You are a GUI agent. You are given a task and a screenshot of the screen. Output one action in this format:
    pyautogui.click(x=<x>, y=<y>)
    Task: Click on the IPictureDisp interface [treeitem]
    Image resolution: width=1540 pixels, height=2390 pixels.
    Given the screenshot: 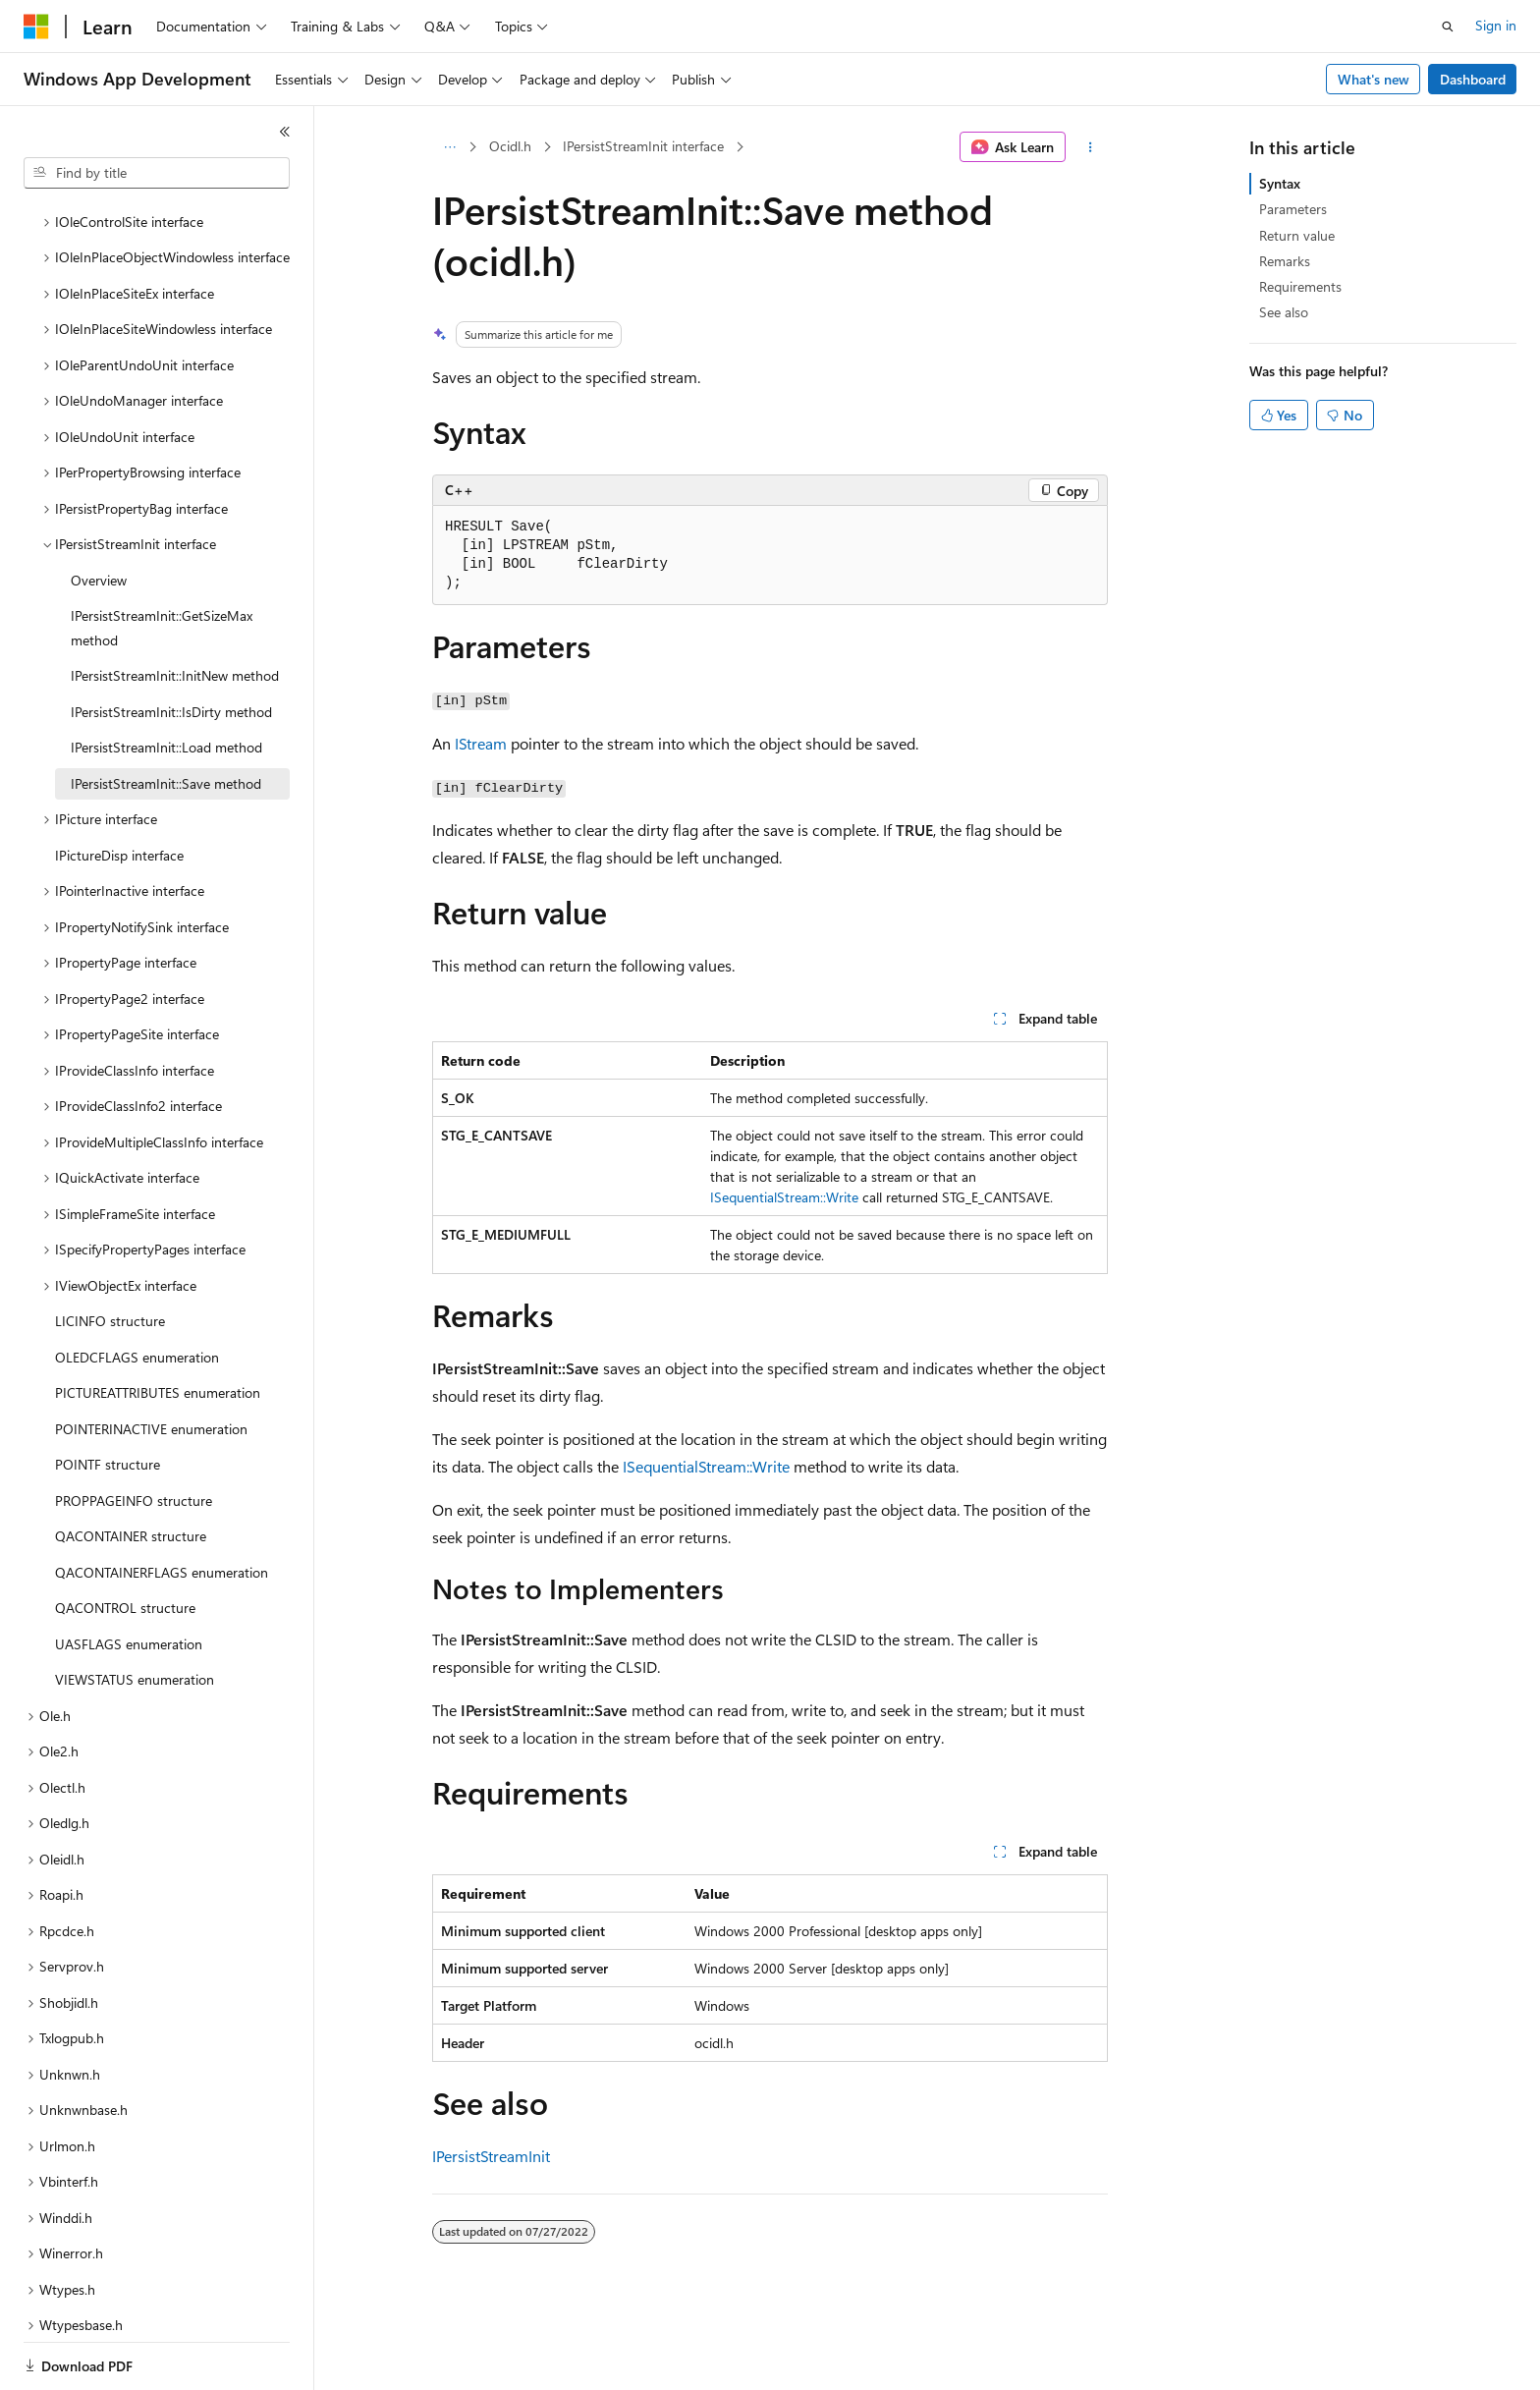 What is the action you would take?
    pyautogui.click(x=119, y=787)
    